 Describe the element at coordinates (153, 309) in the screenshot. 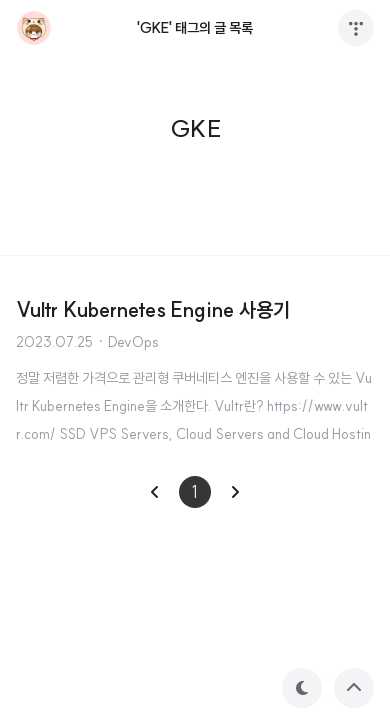

I see `Vultr Kubernetes Engine 사용기` at that location.